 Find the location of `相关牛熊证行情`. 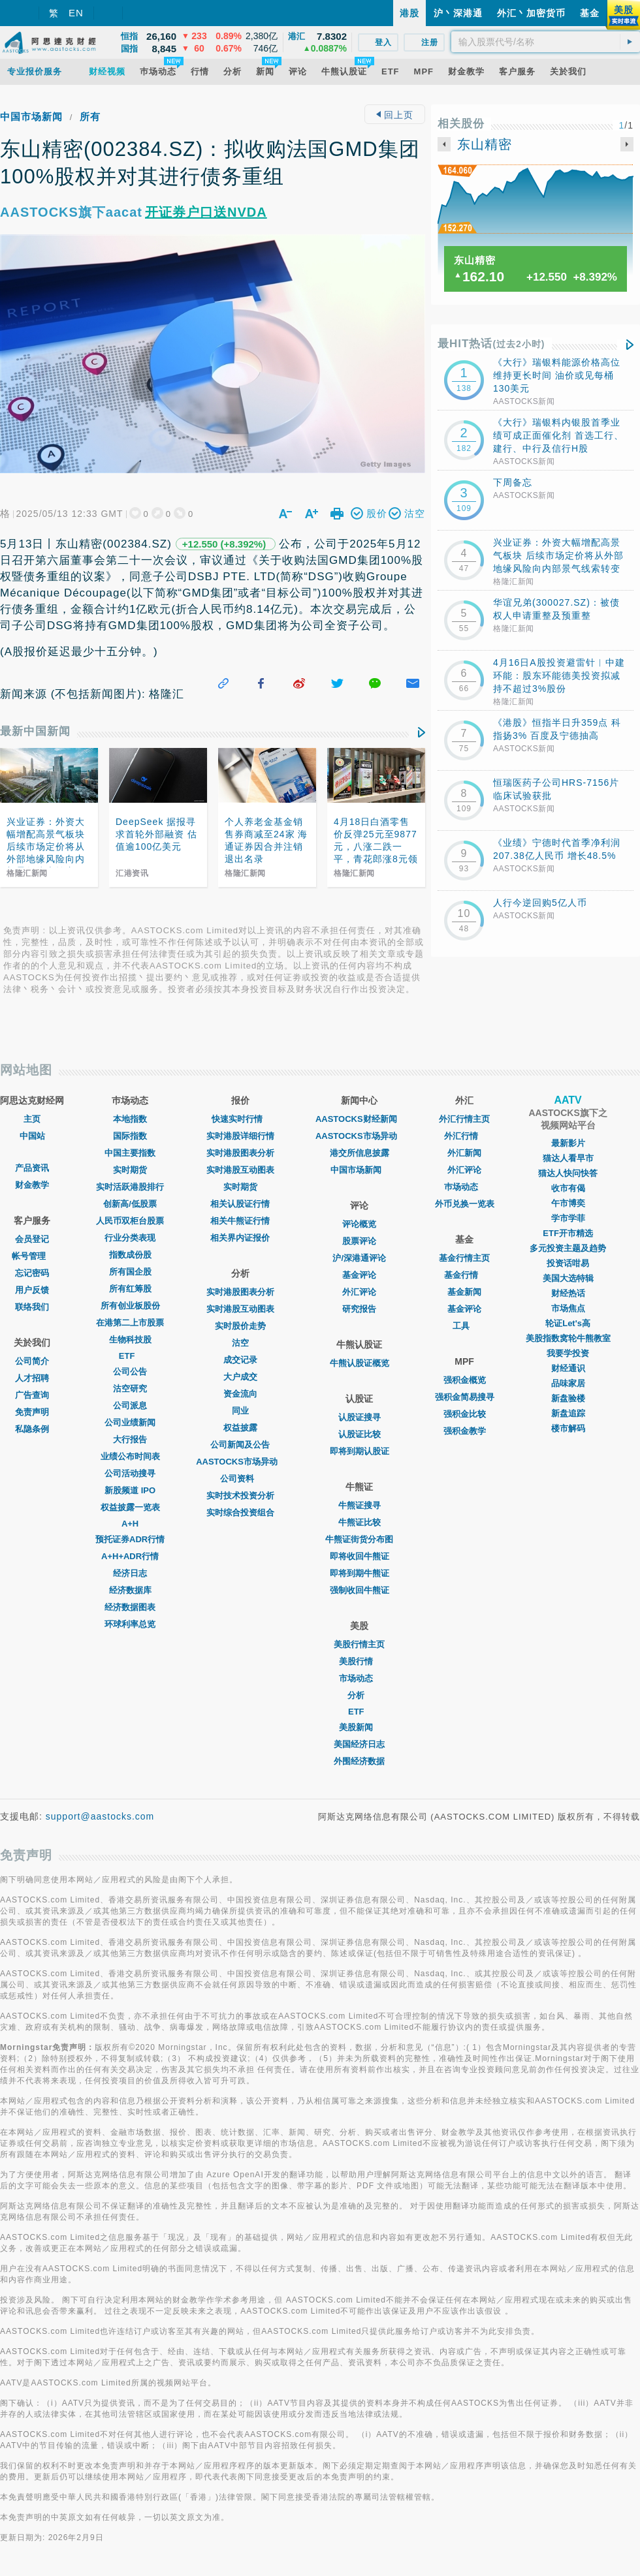

相关牛熊证行情 is located at coordinates (240, 1221).